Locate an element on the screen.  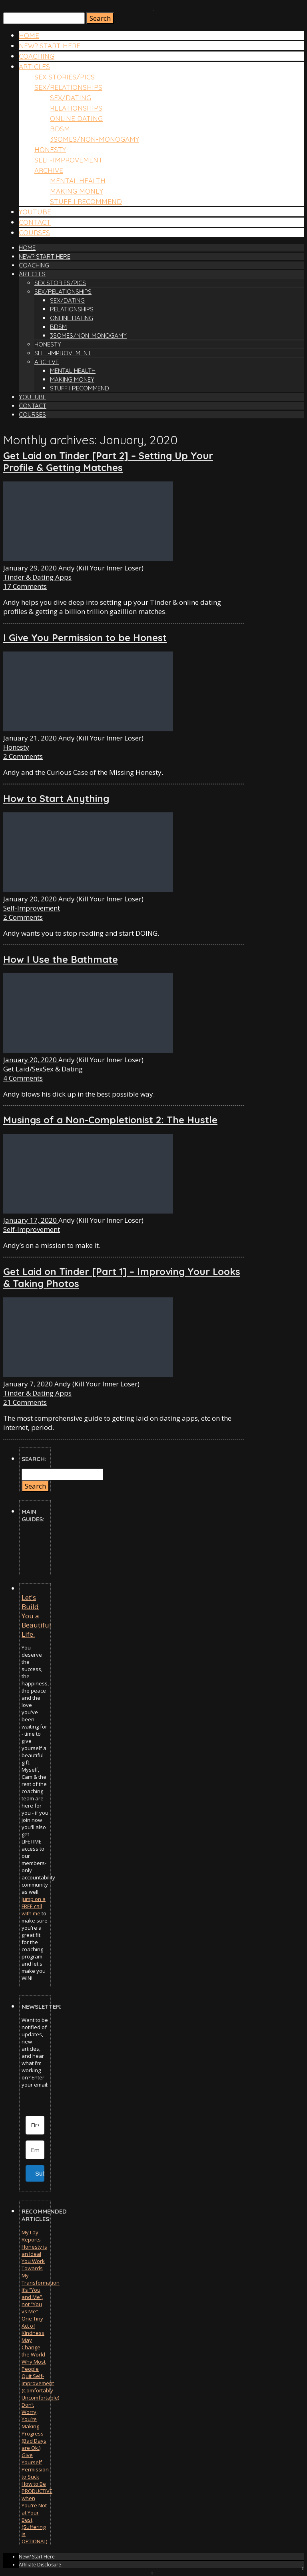
17 Comments is located at coordinates (25, 586).